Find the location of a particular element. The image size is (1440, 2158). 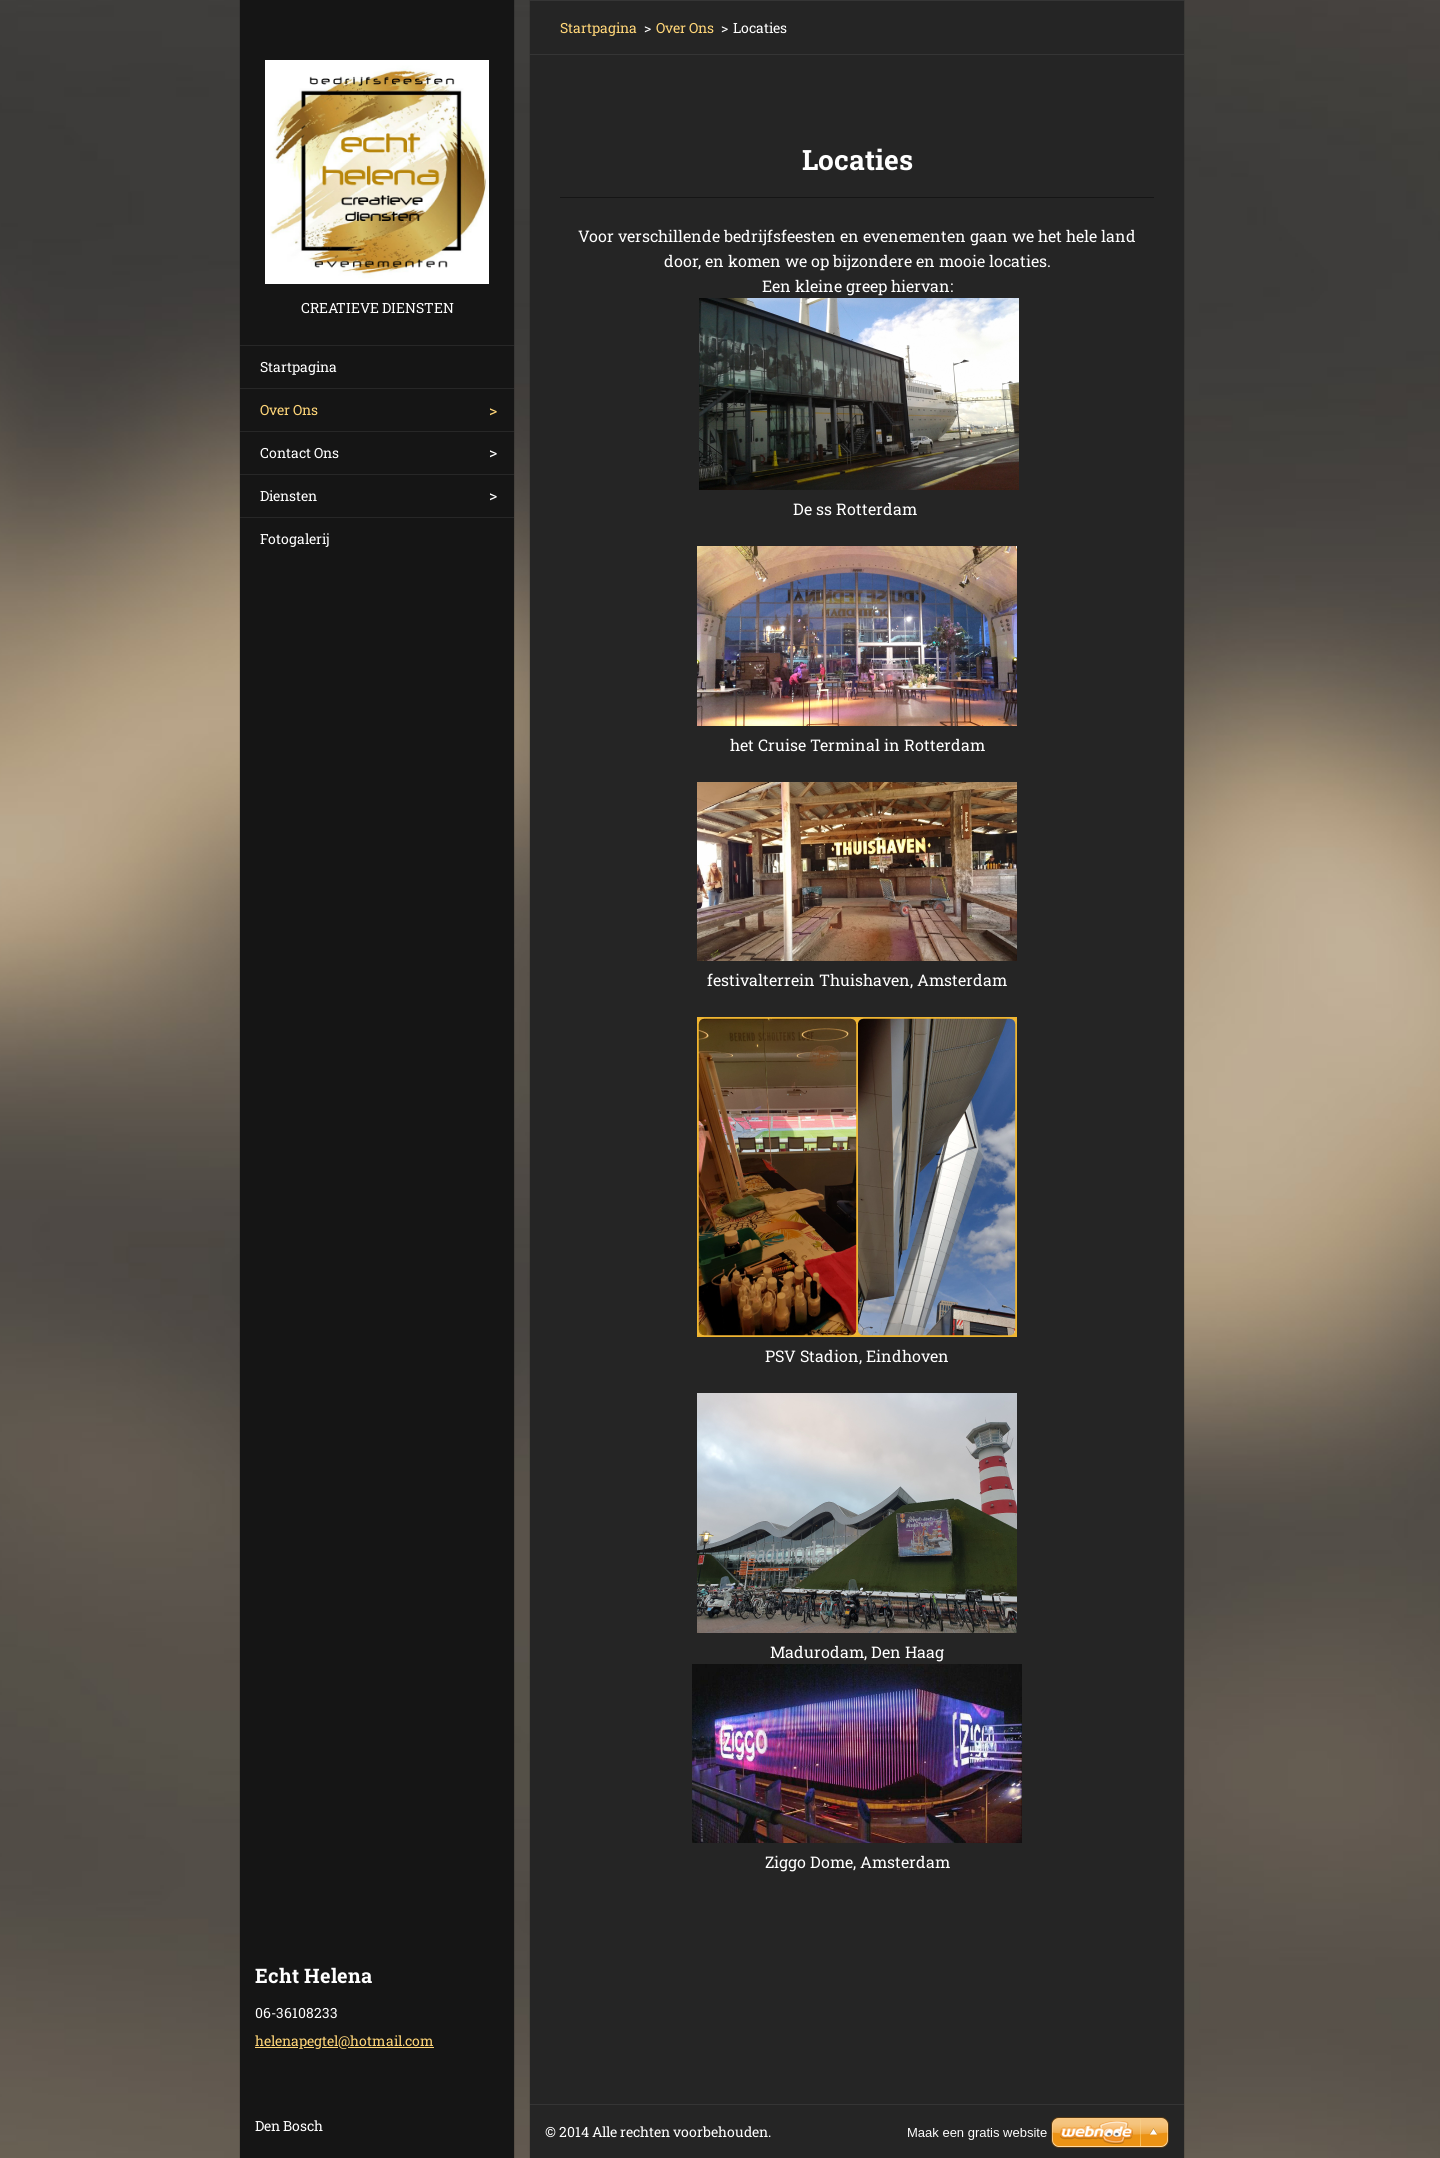

Fotogalerij is located at coordinates (295, 538).